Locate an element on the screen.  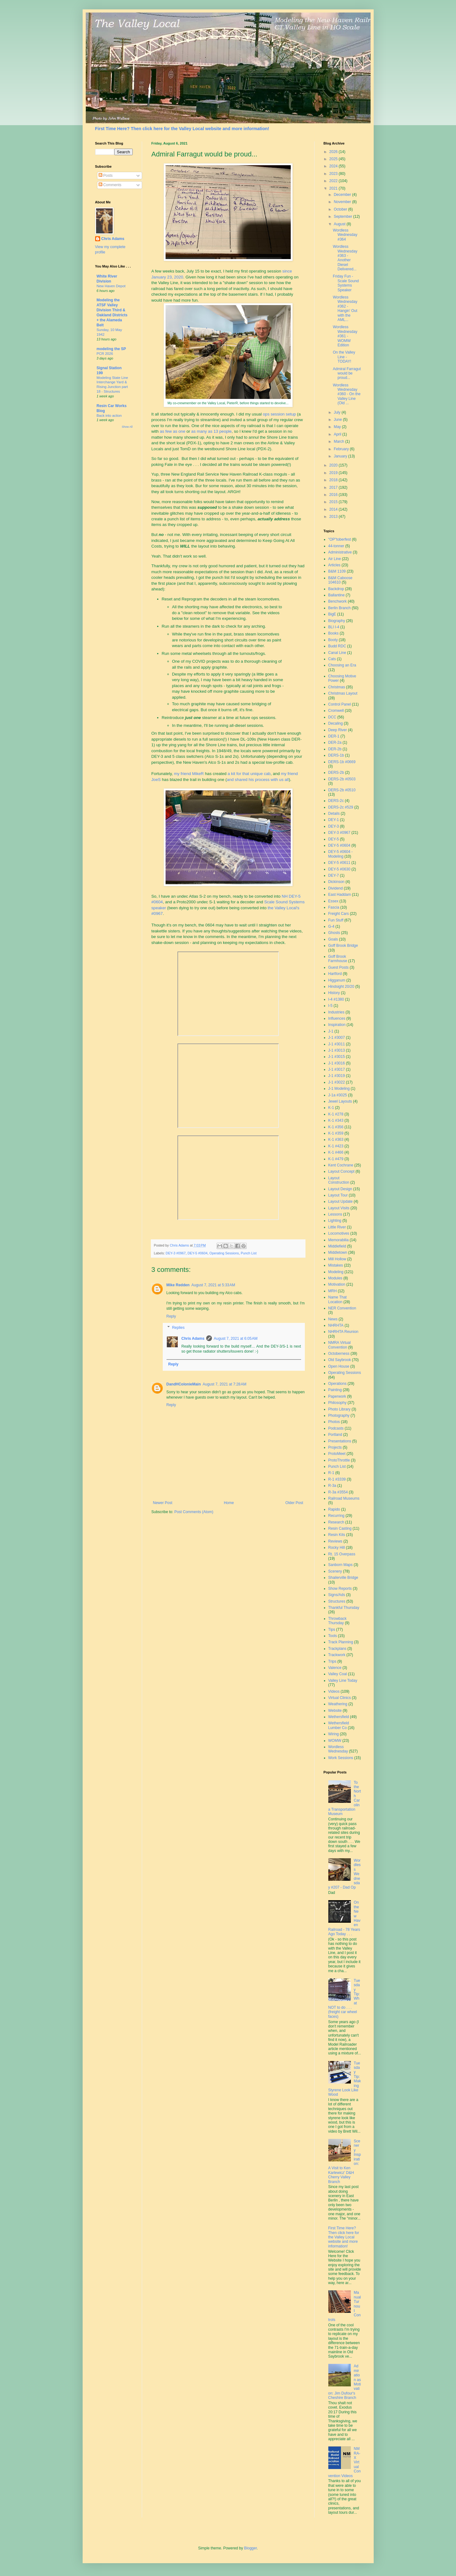
Reviews is located at coordinates (335, 1541).